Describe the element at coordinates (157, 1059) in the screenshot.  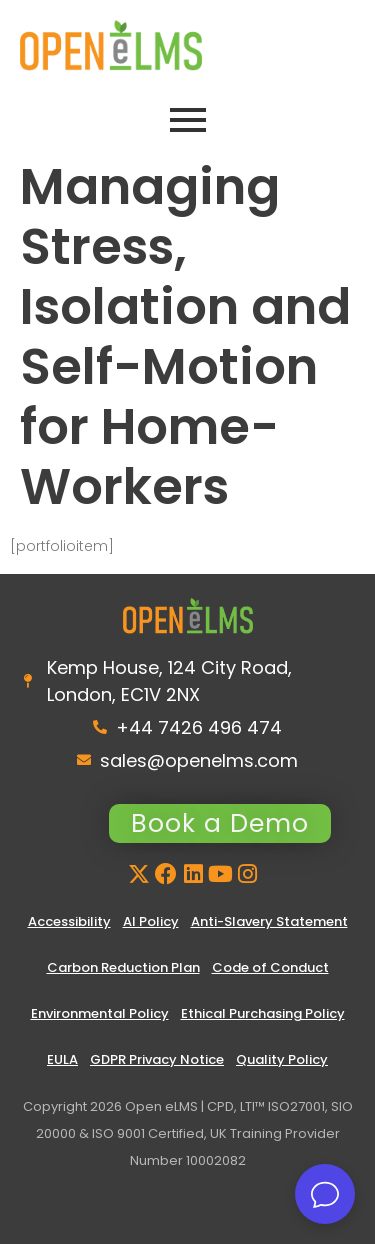
I see `GDPR Privacy Notice` at that location.